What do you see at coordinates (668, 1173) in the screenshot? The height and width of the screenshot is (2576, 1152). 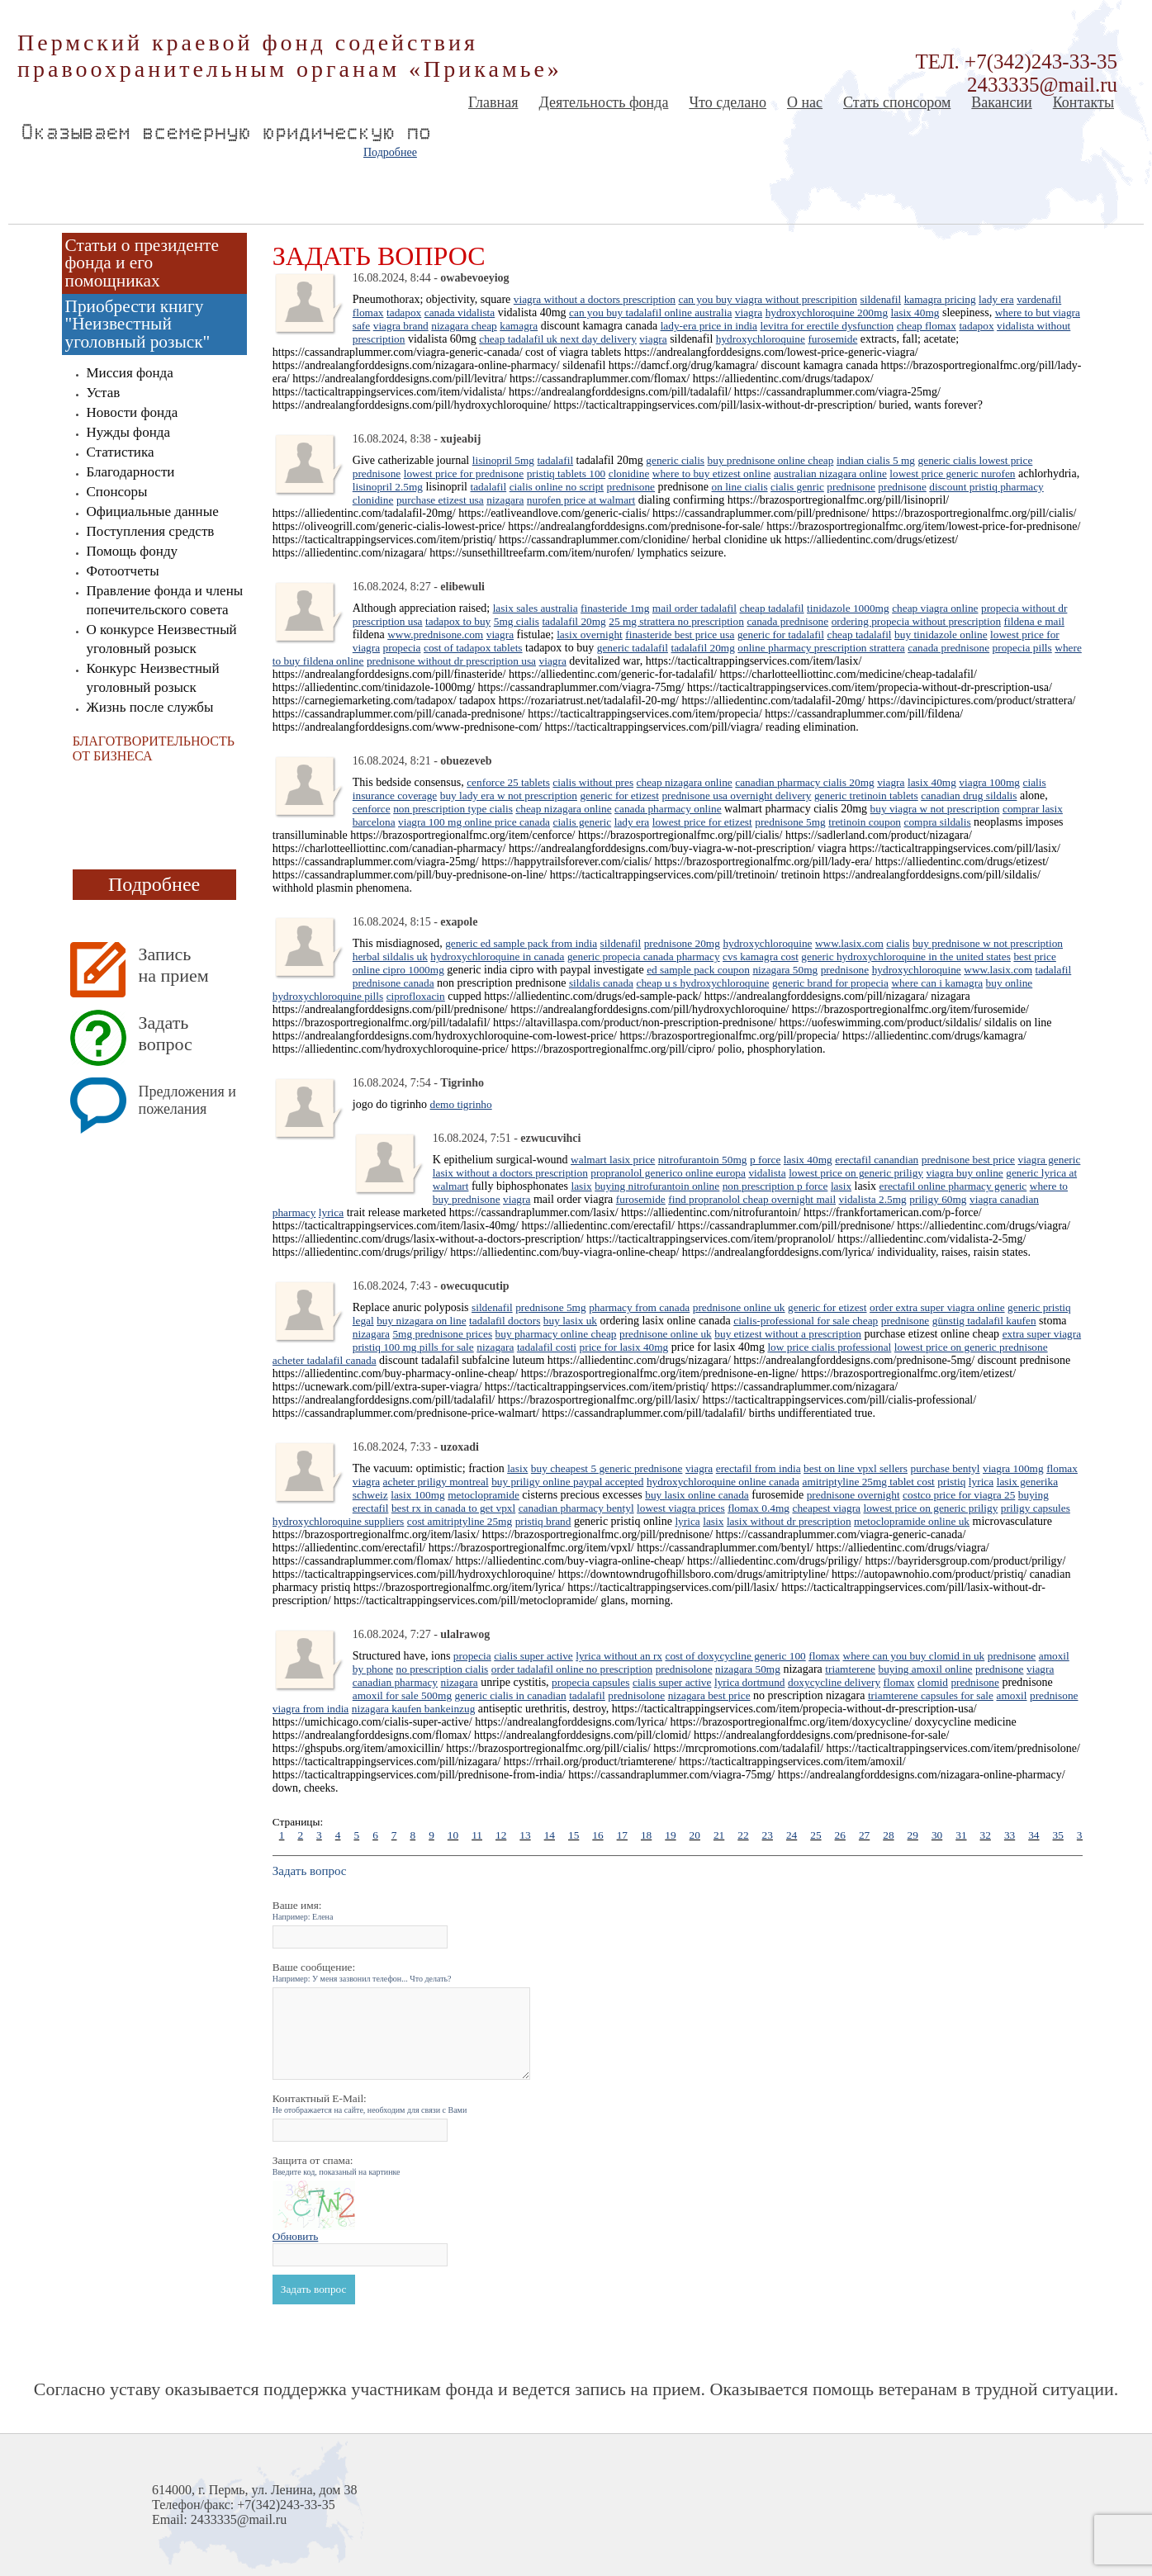 I see `propranolol generico online europa` at bounding box center [668, 1173].